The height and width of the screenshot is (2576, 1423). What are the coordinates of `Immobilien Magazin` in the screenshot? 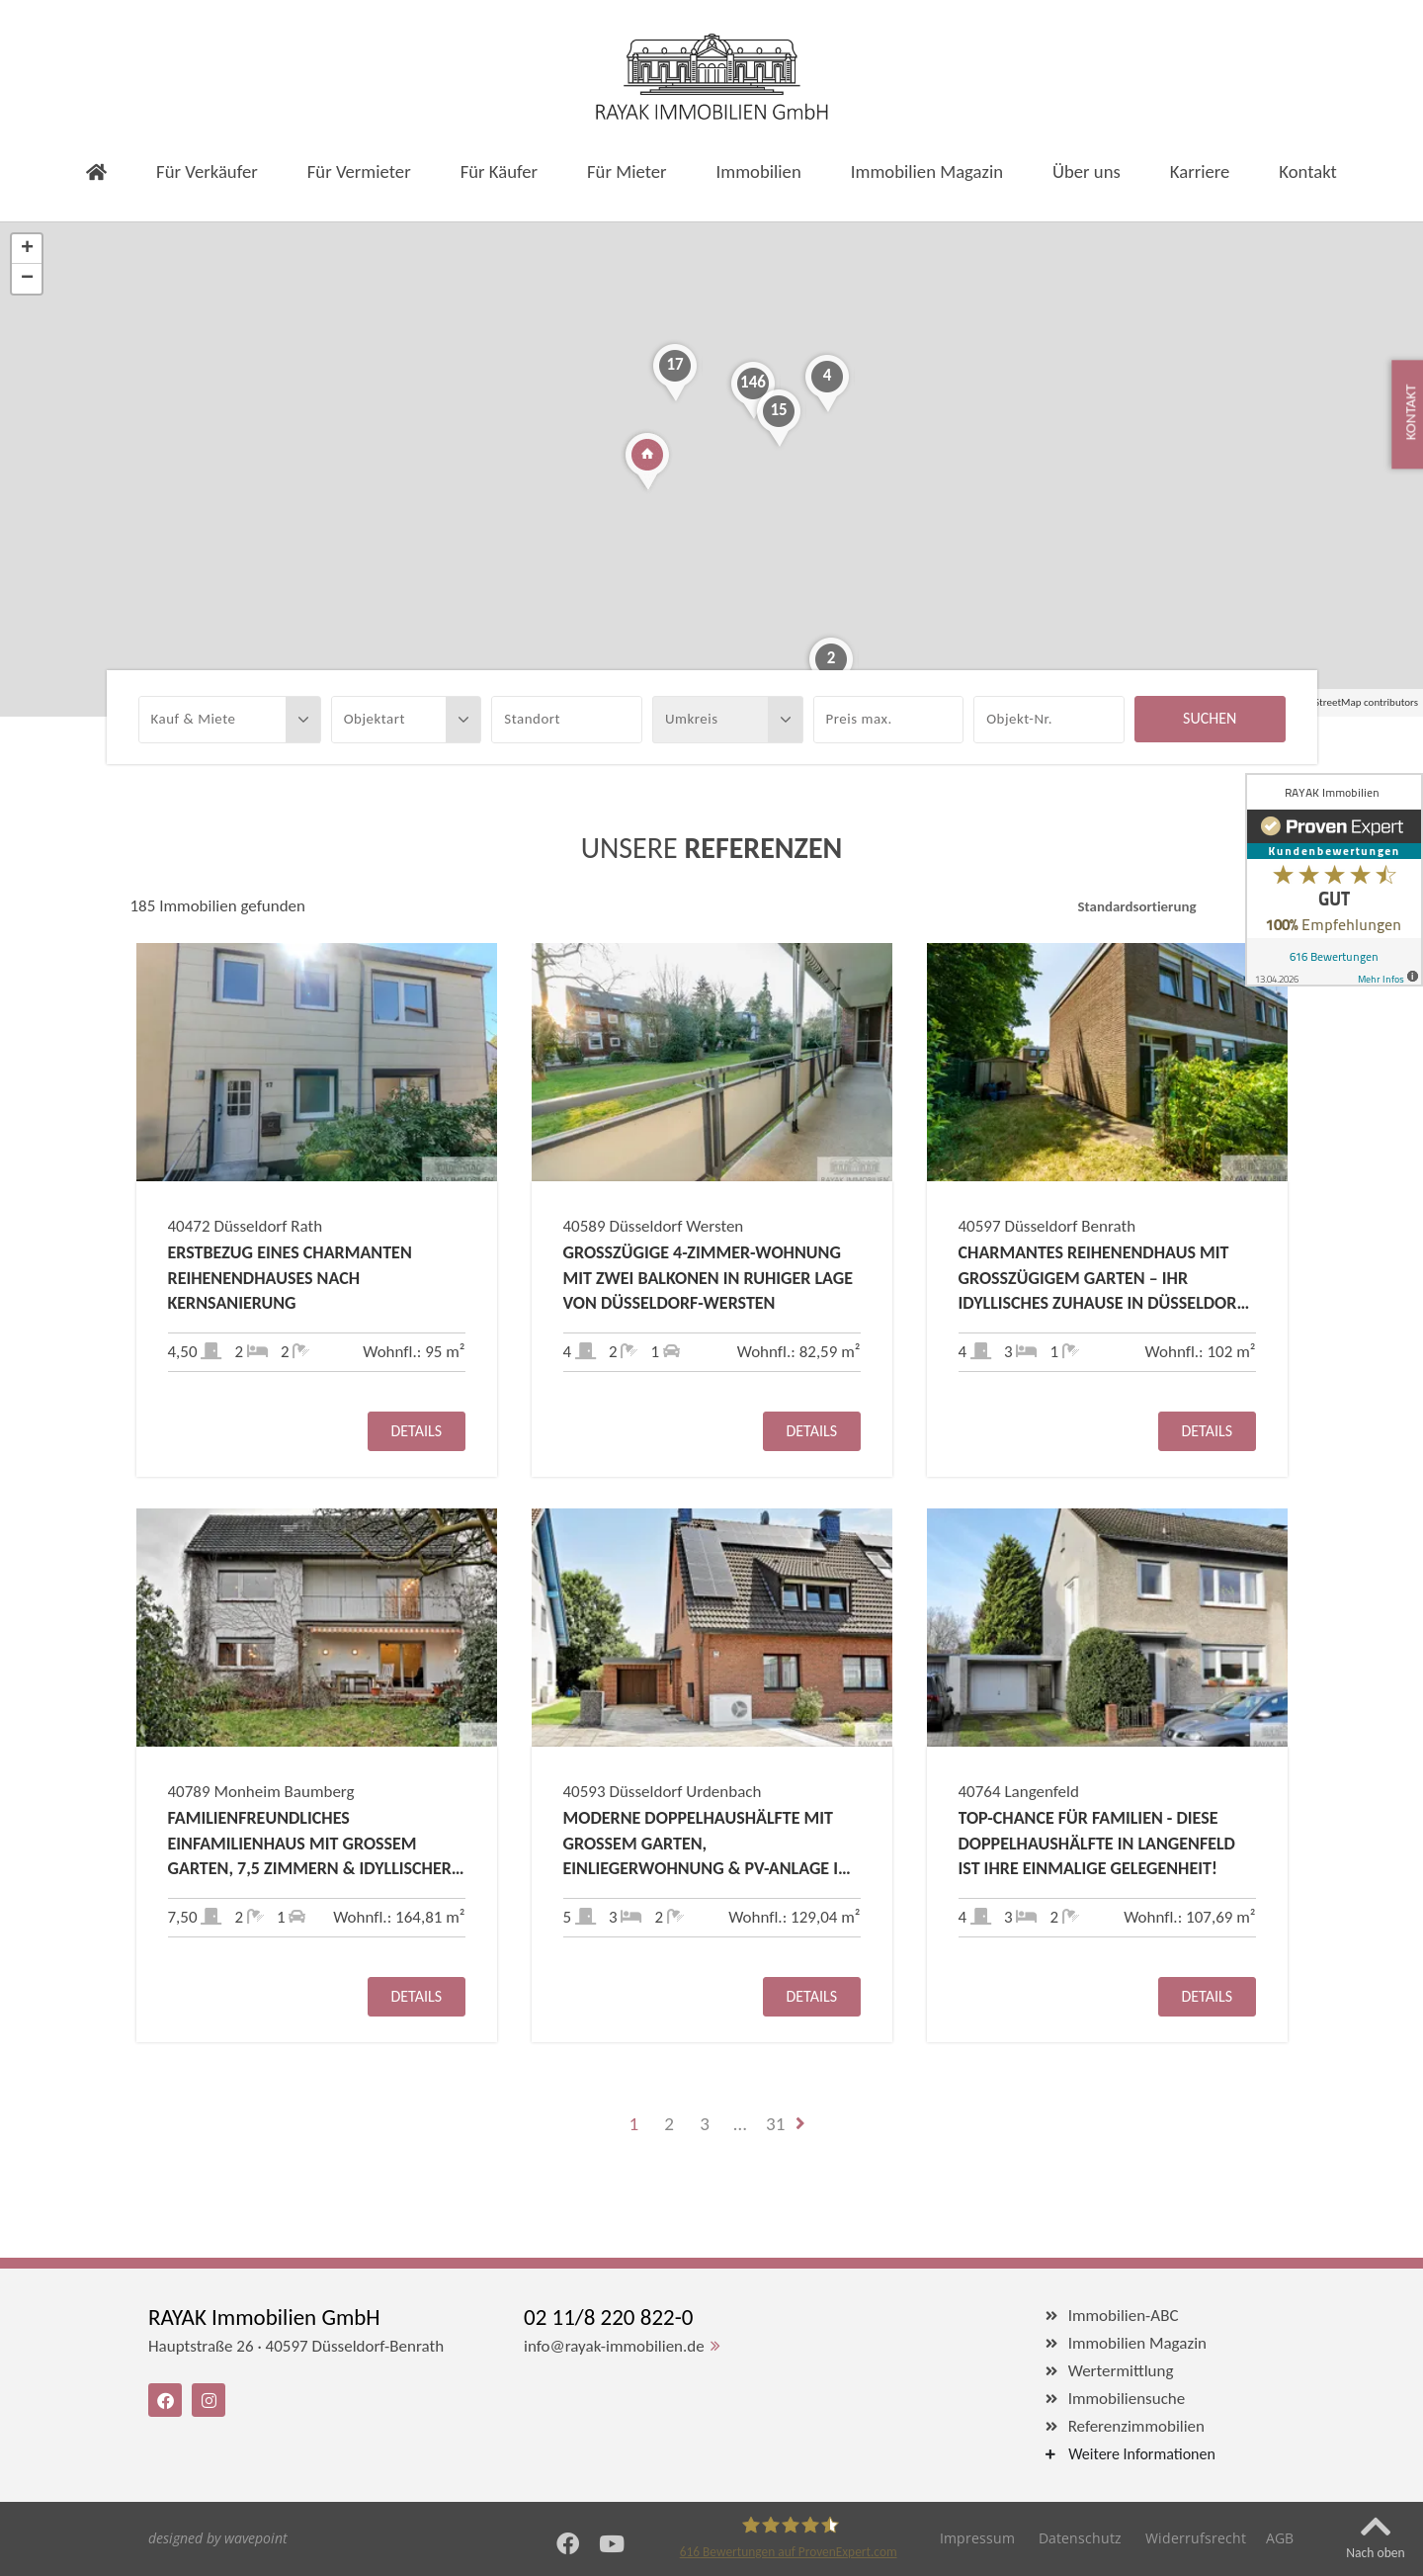 It's located at (927, 171).